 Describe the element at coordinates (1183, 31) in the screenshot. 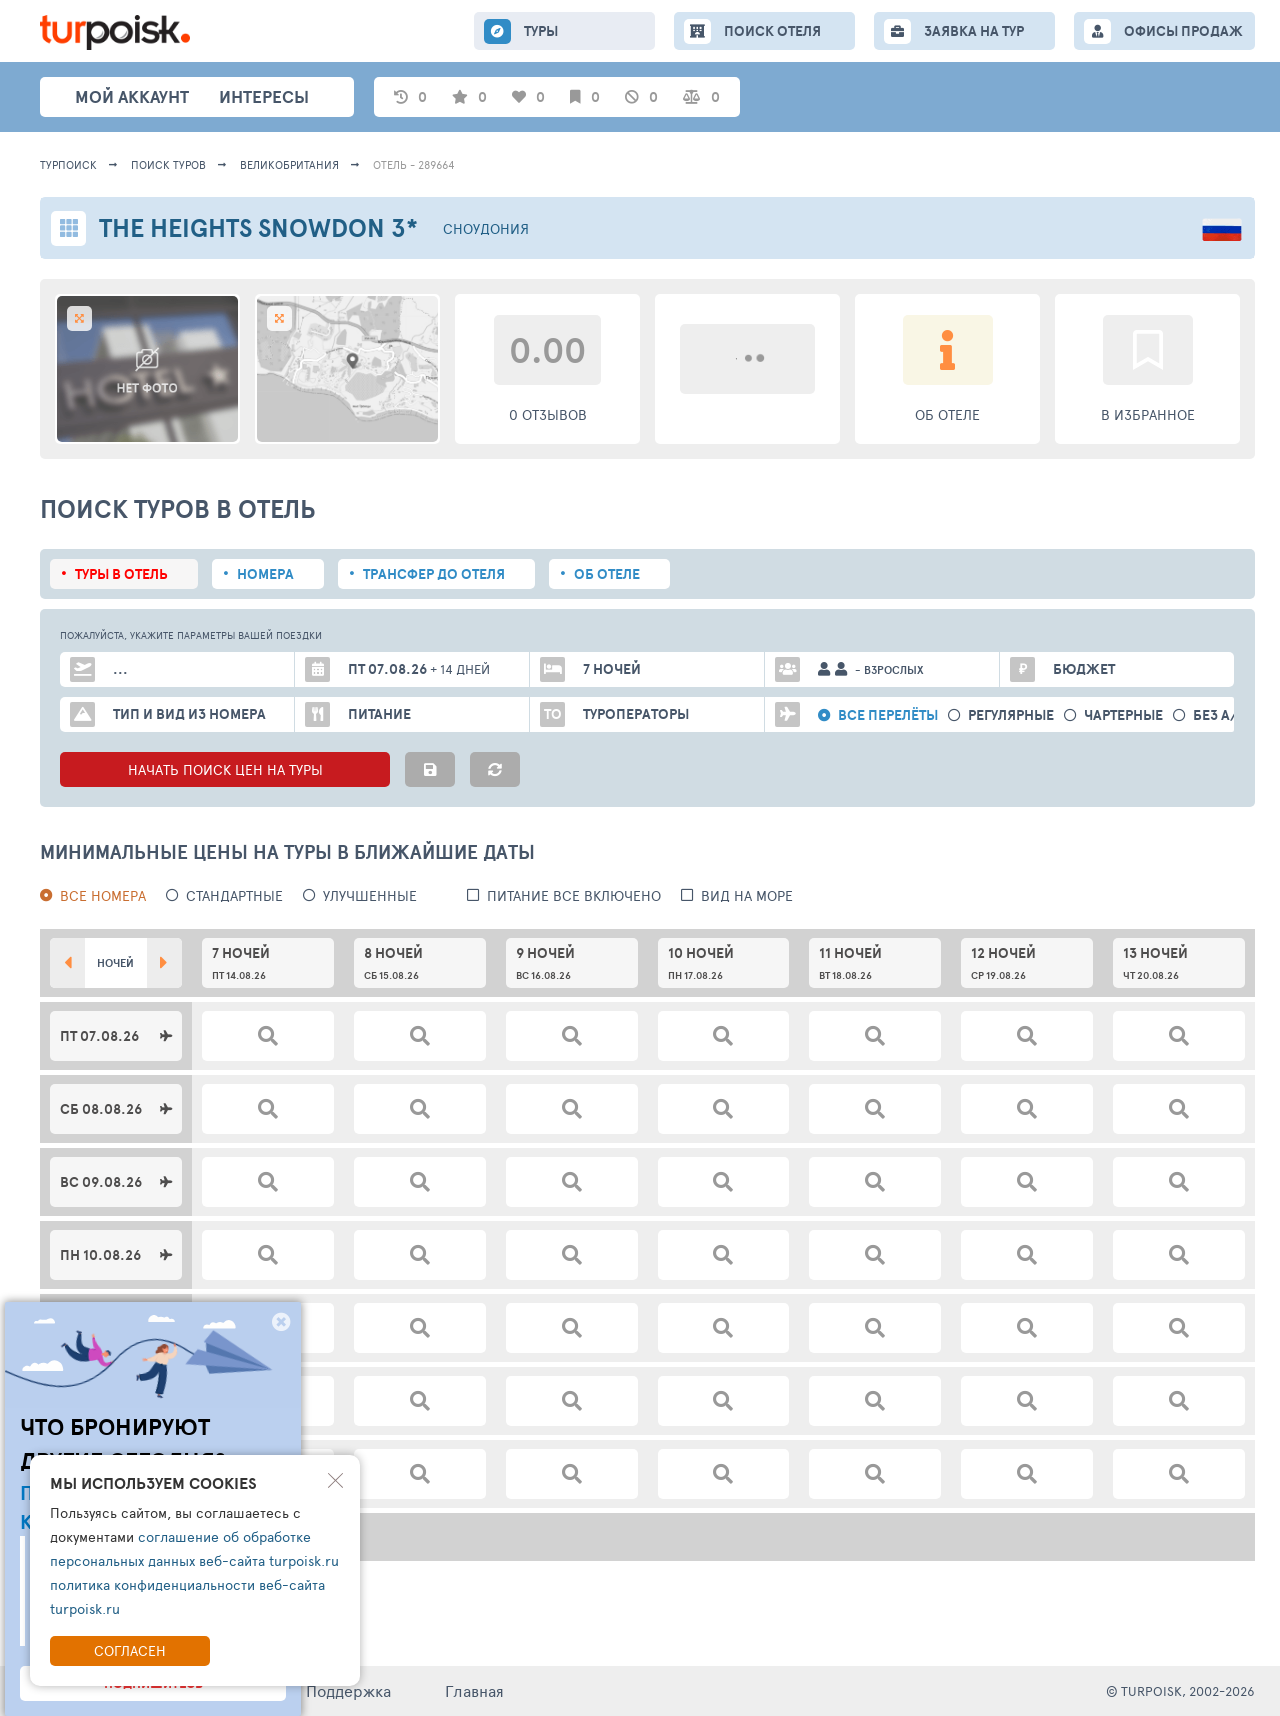

I see `ОФИСЫ ПРОДАЖ` at that location.